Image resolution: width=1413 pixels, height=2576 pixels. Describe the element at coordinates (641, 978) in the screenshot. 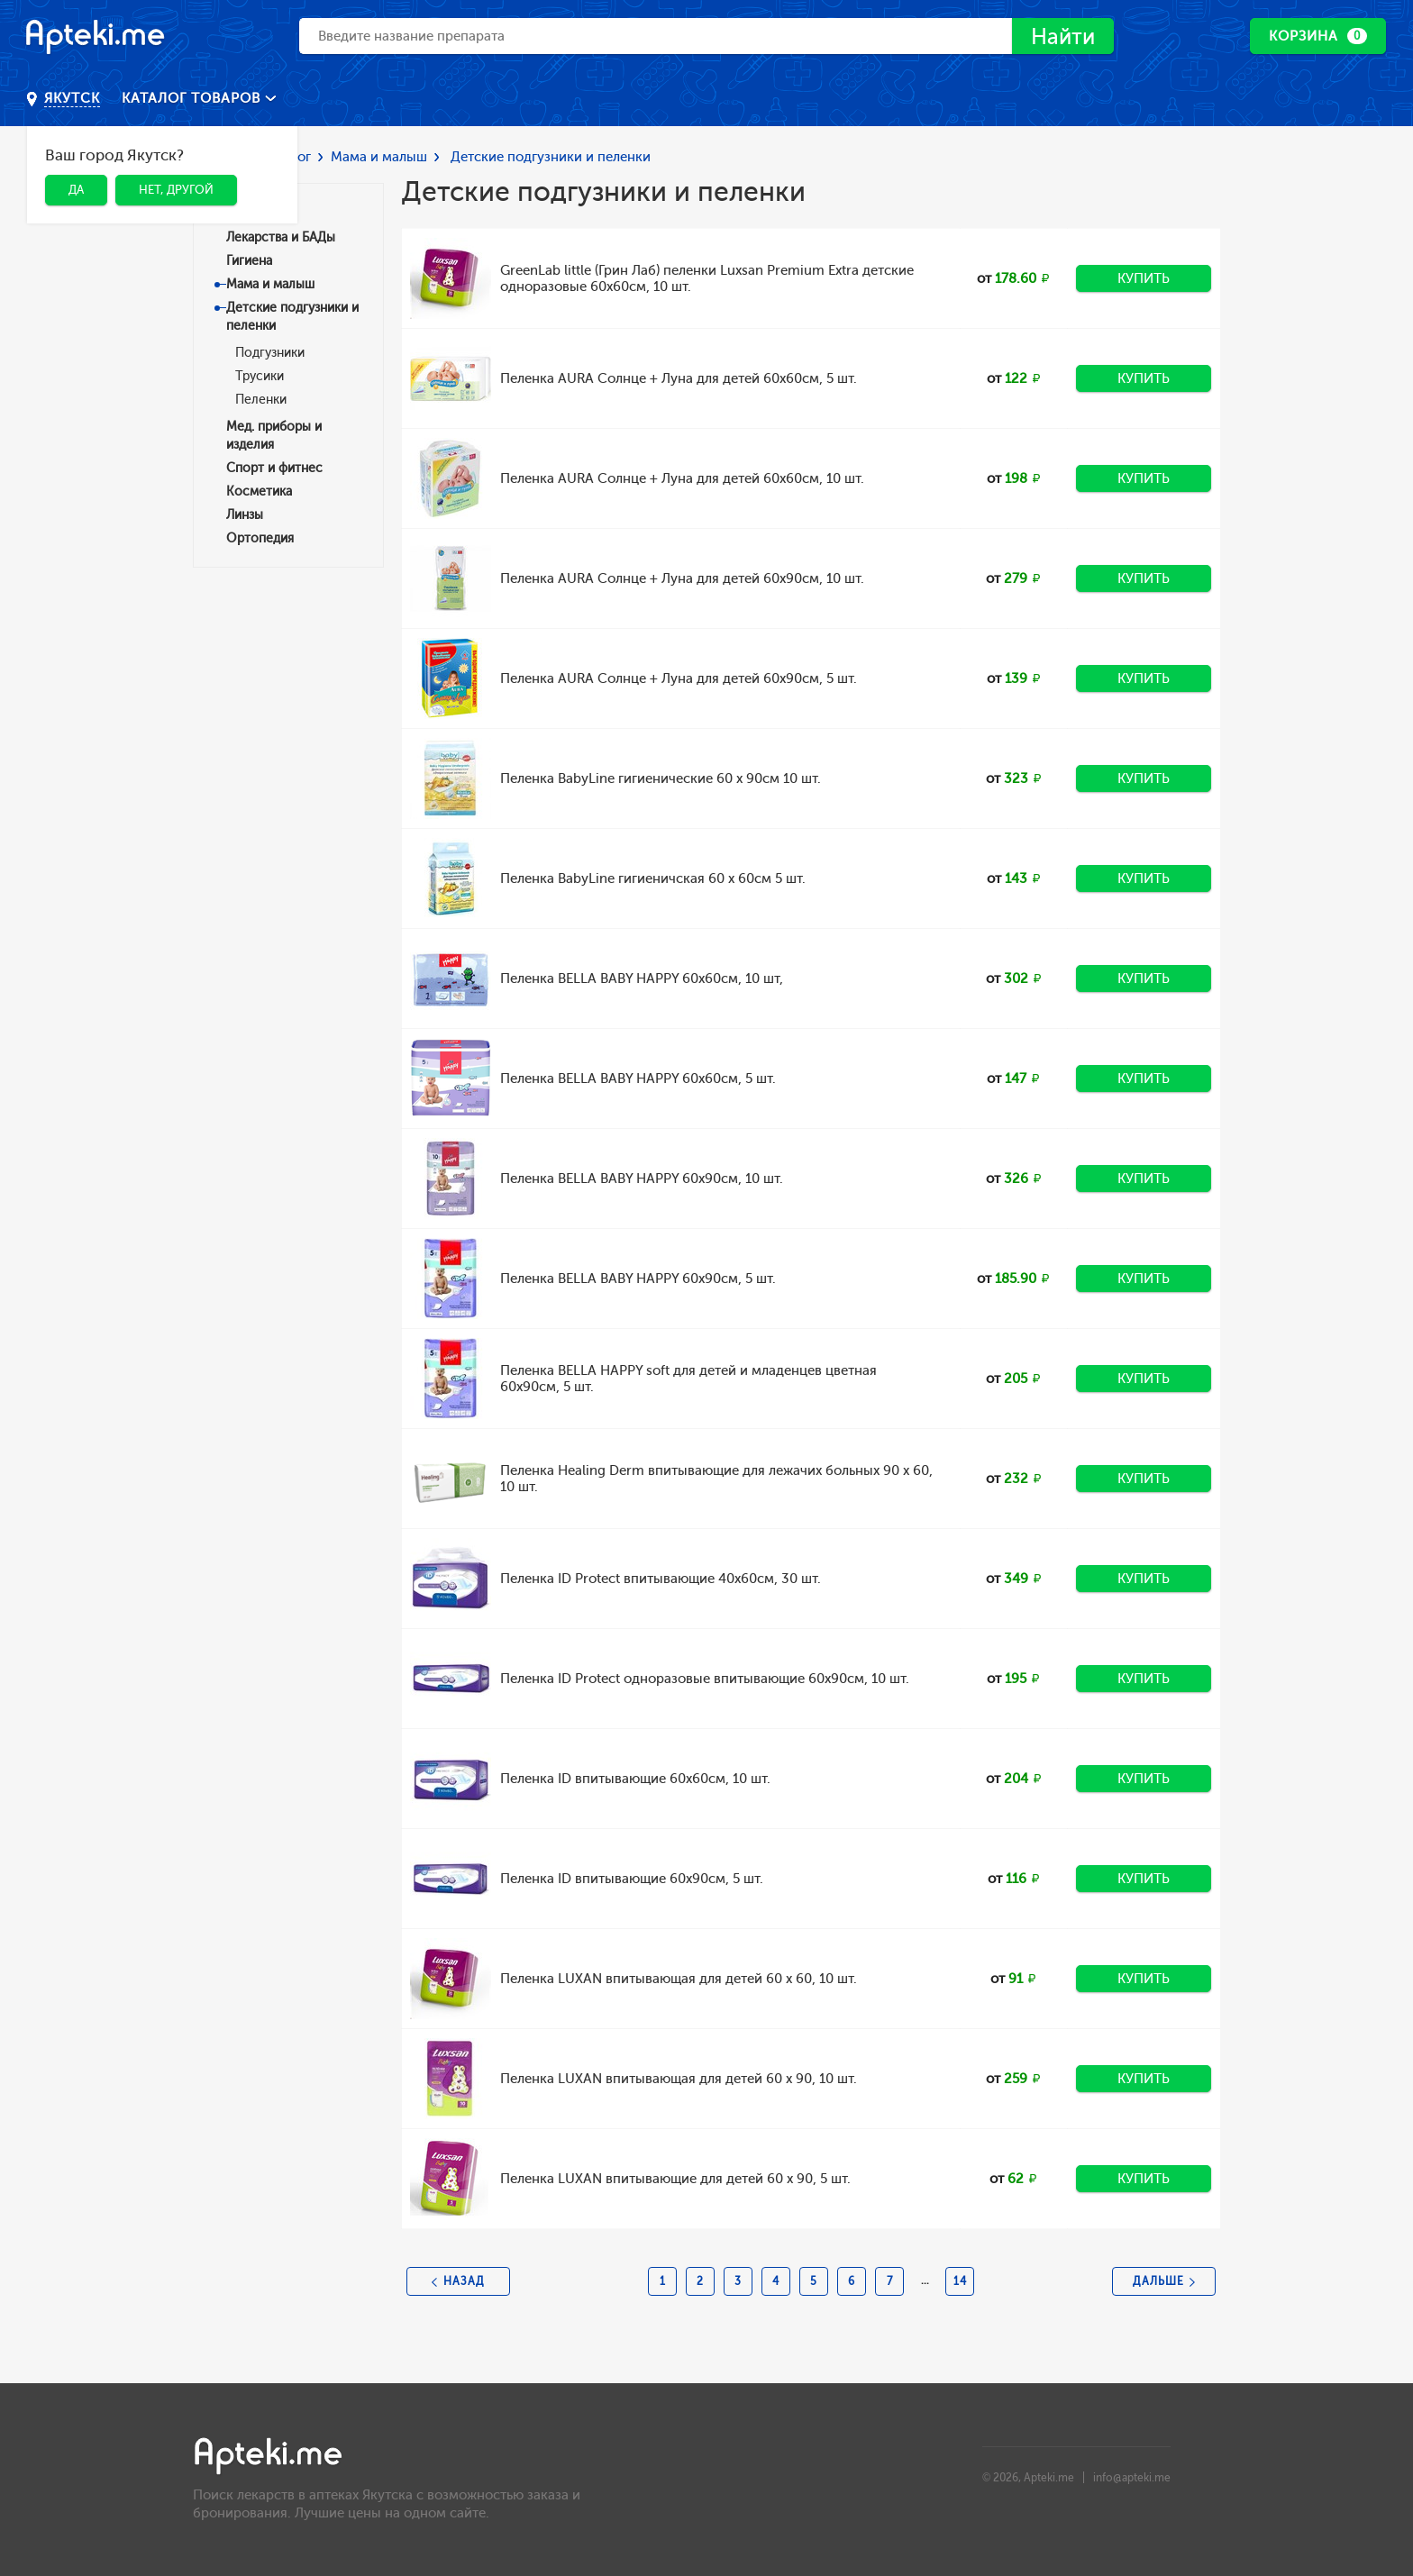

I see `Пеленка BELLA BABY HAPPY 60х60см, 10 шт,` at that location.